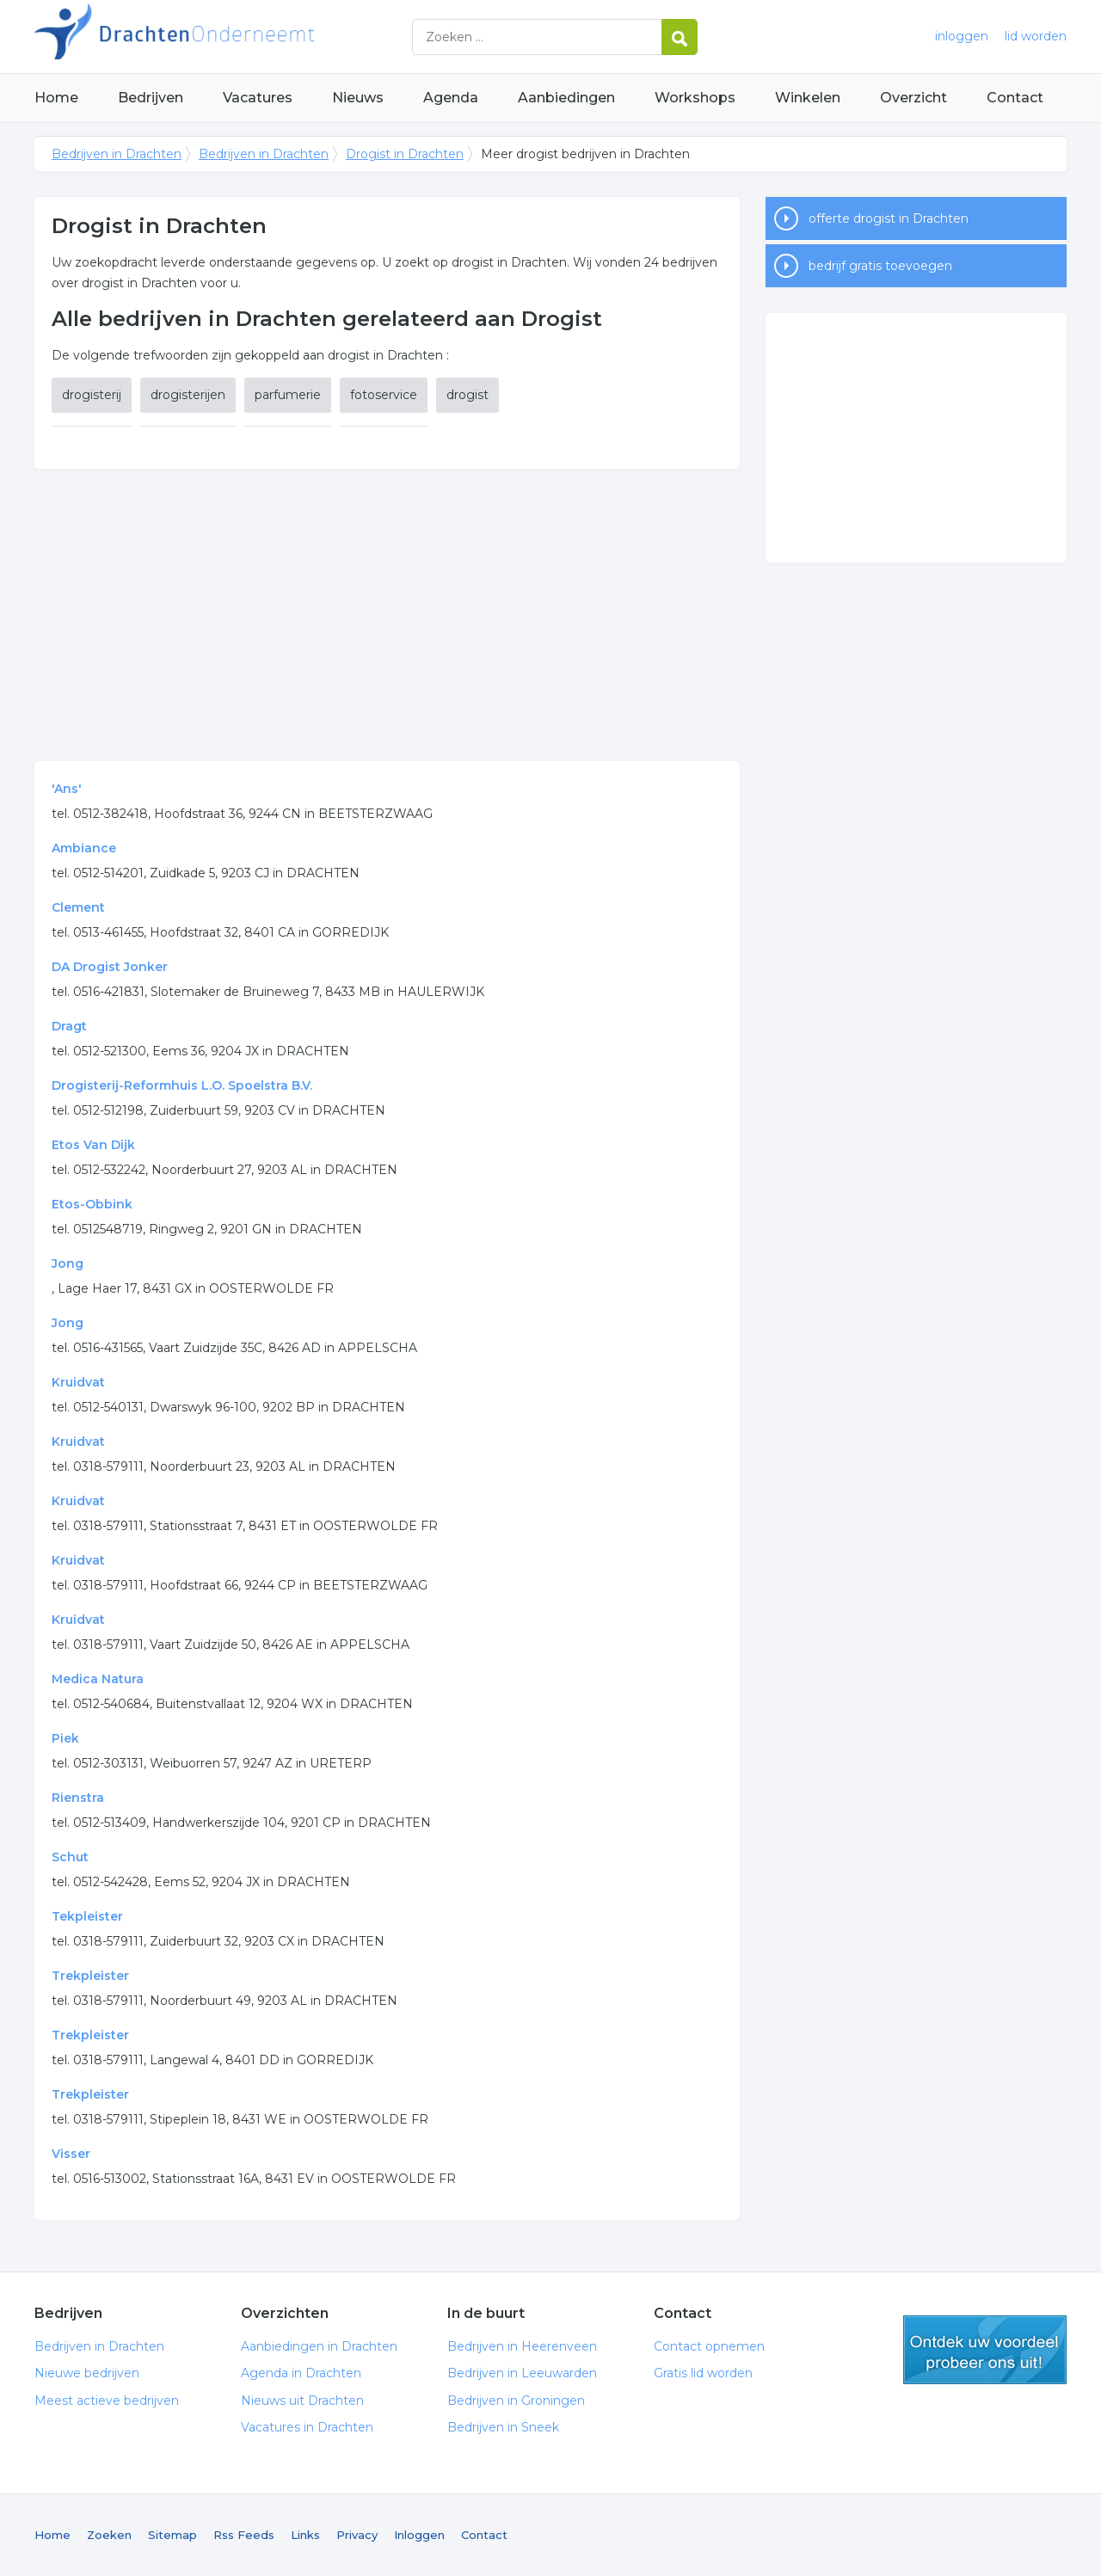 Image resolution: width=1101 pixels, height=2576 pixels. What do you see at coordinates (695, 97) in the screenshot?
I see `Workshops` at bounding box center [695, 97].